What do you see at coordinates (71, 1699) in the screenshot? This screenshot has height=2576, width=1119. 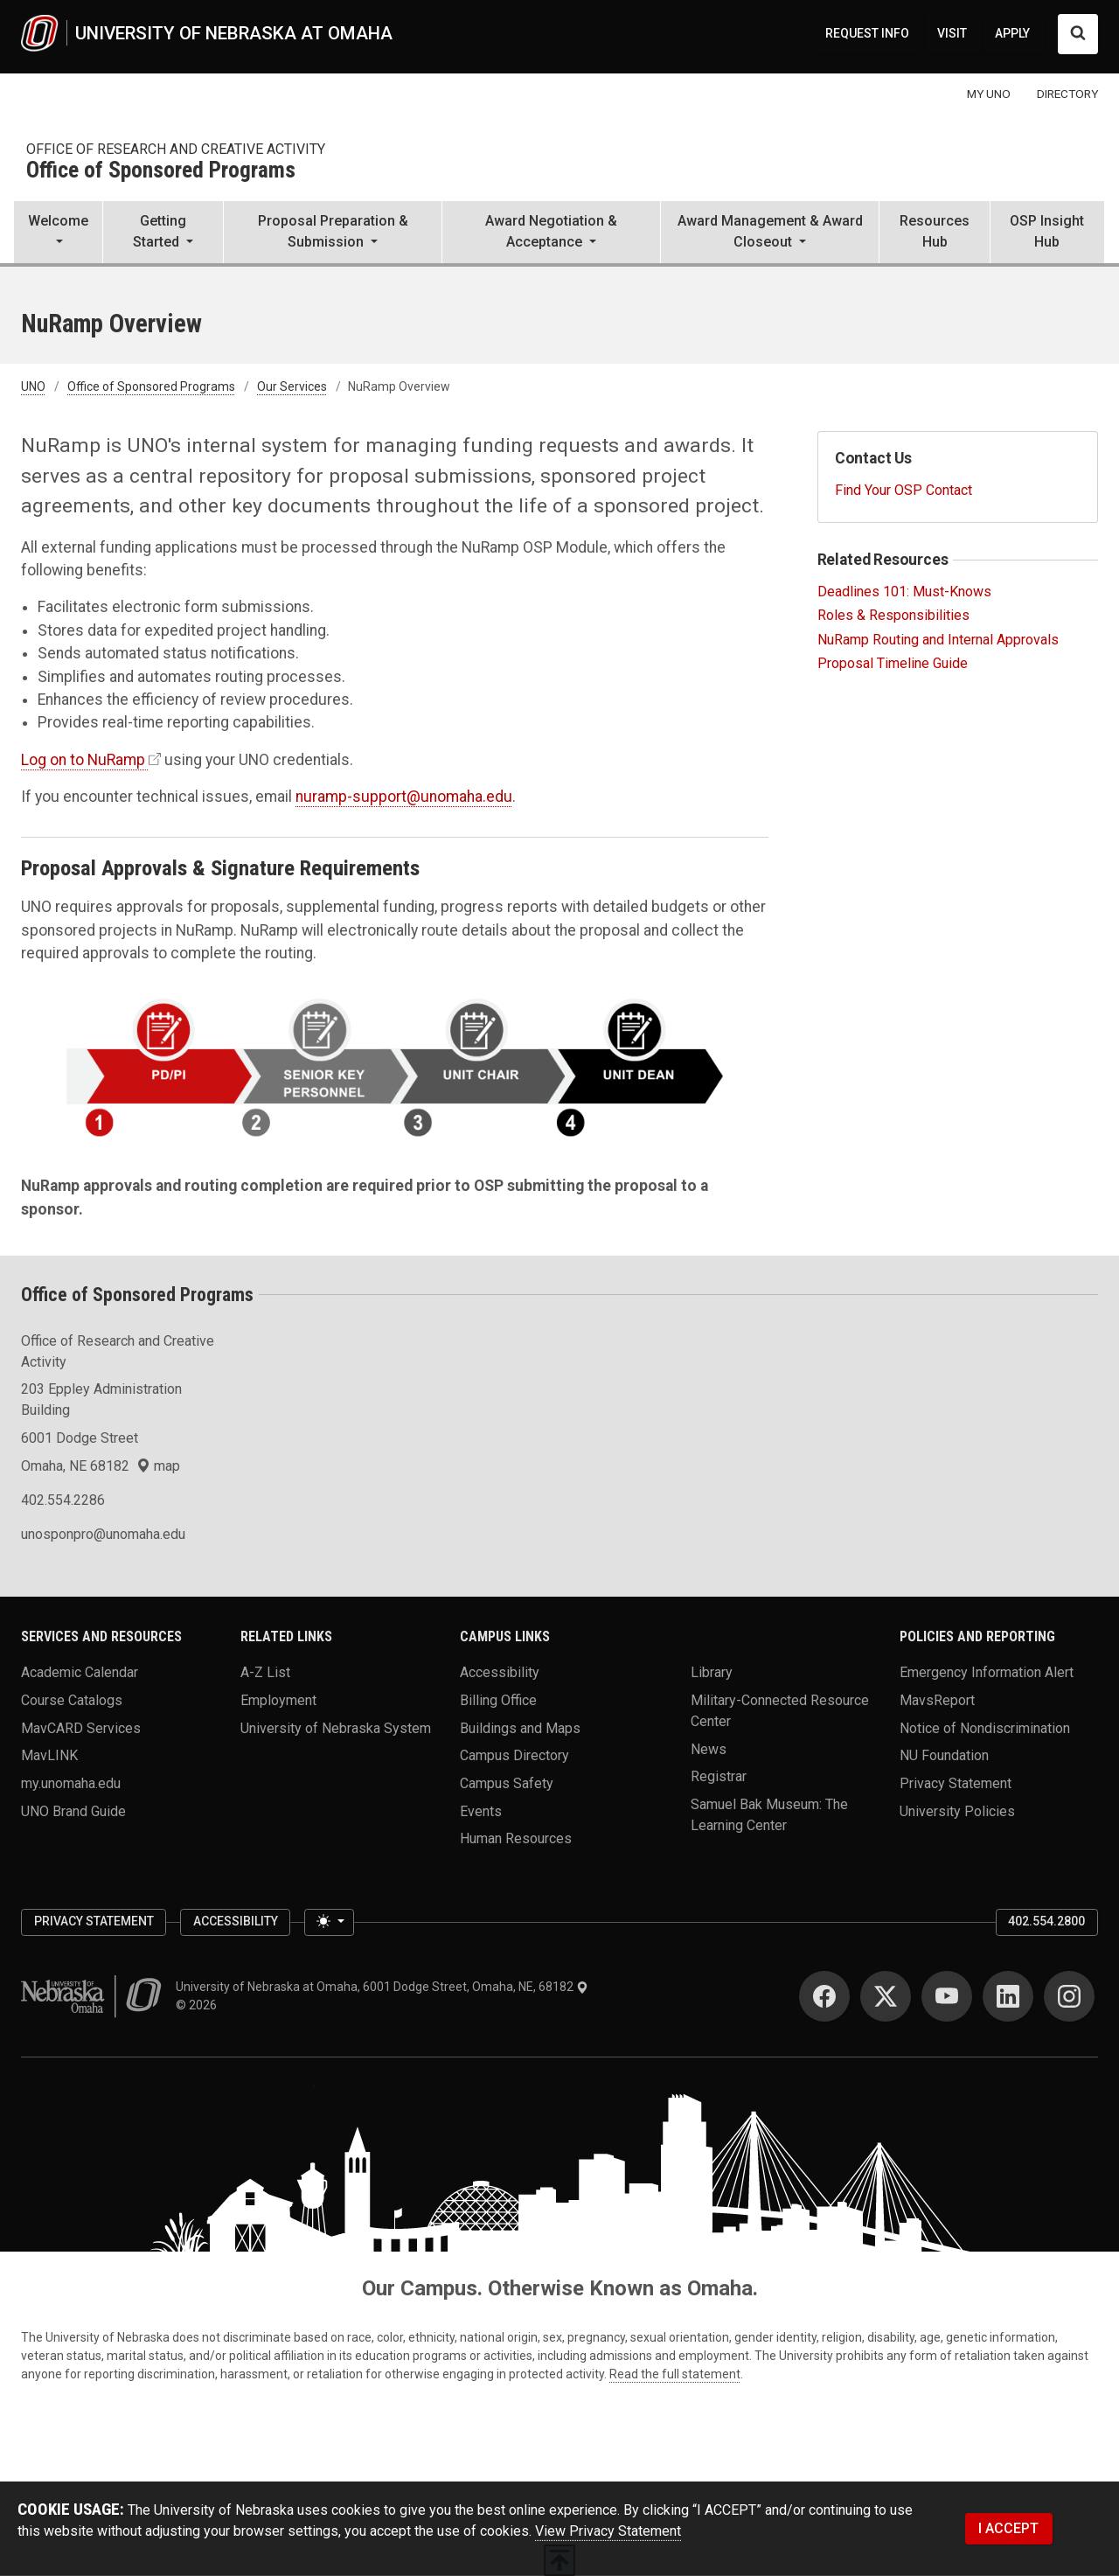 I see `Course Catalogs` at bounding box center [71, 1699].